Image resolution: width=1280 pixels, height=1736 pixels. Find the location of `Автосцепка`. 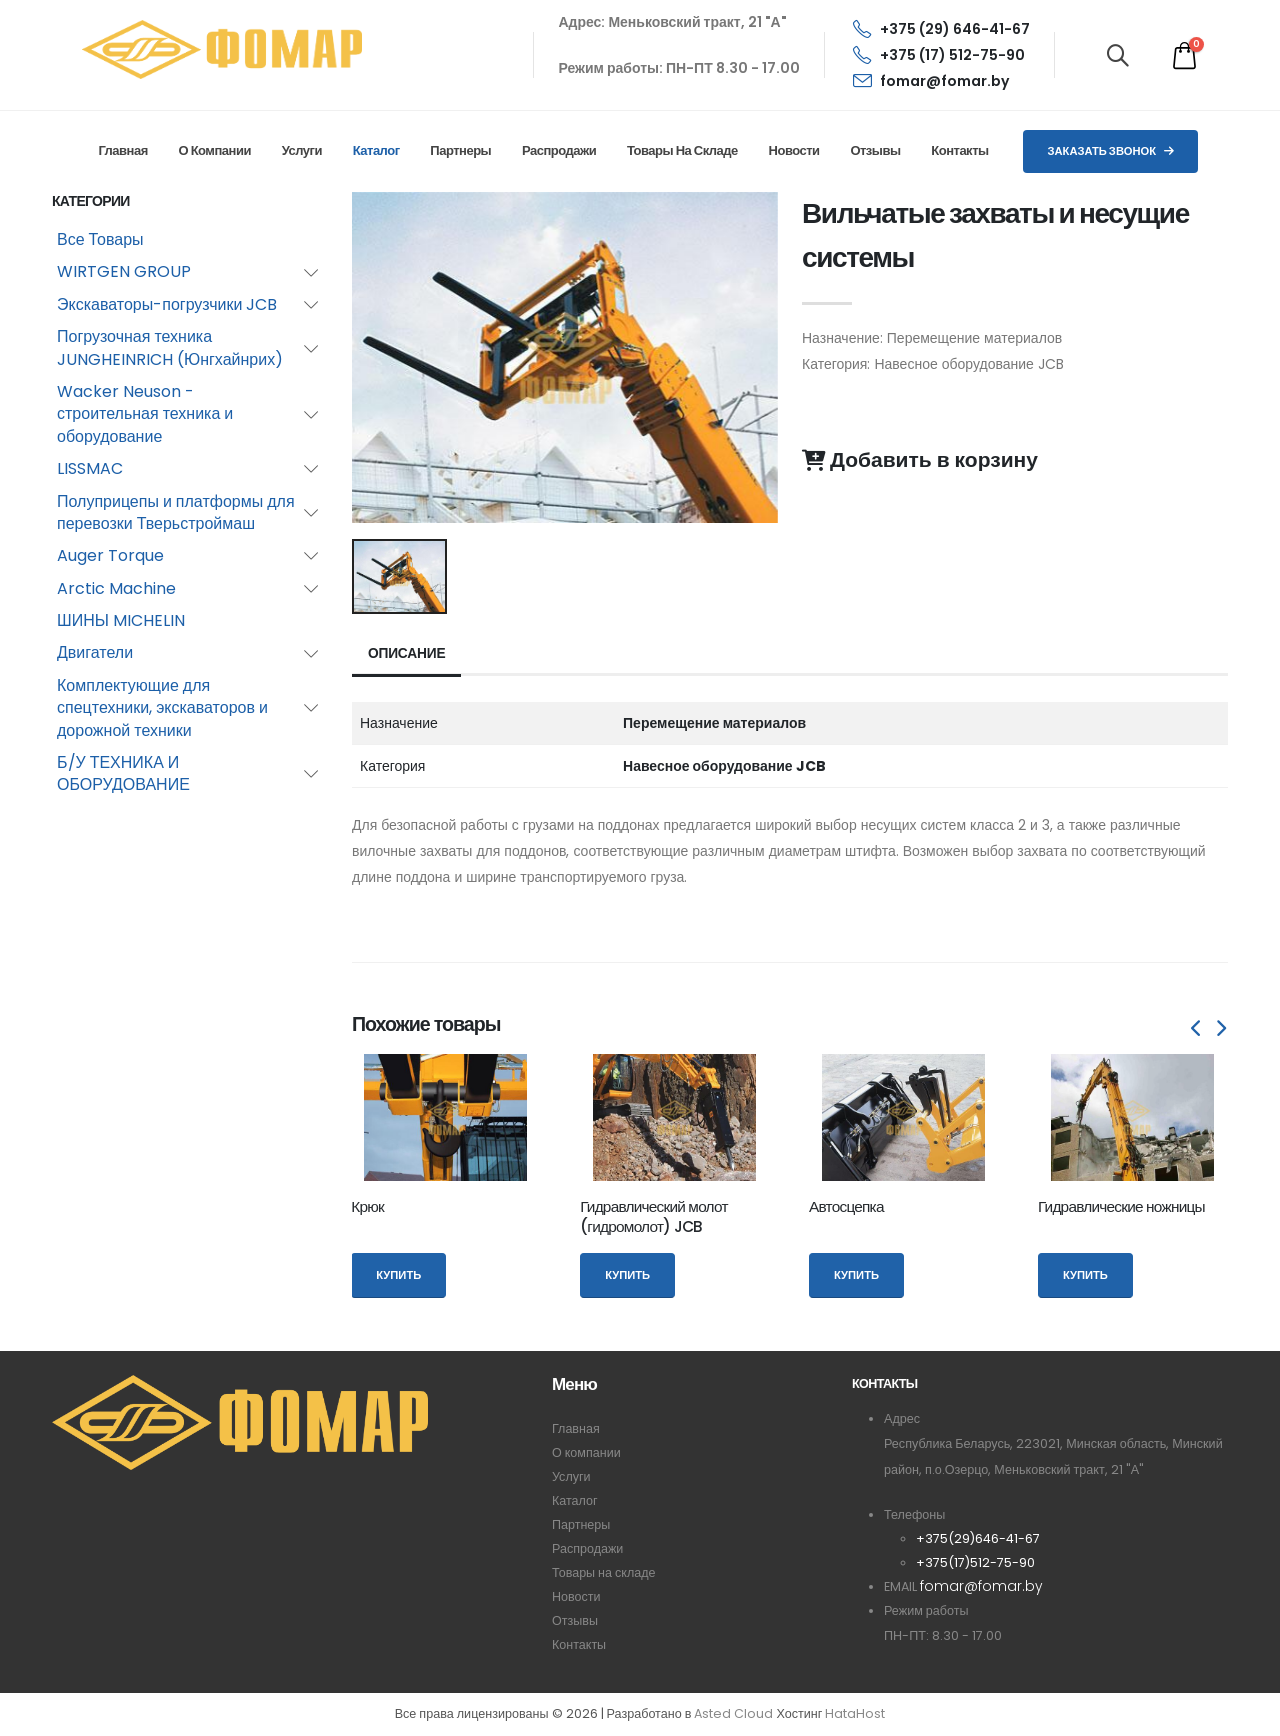

Автосцепка is located at coordinates (846, 1206).